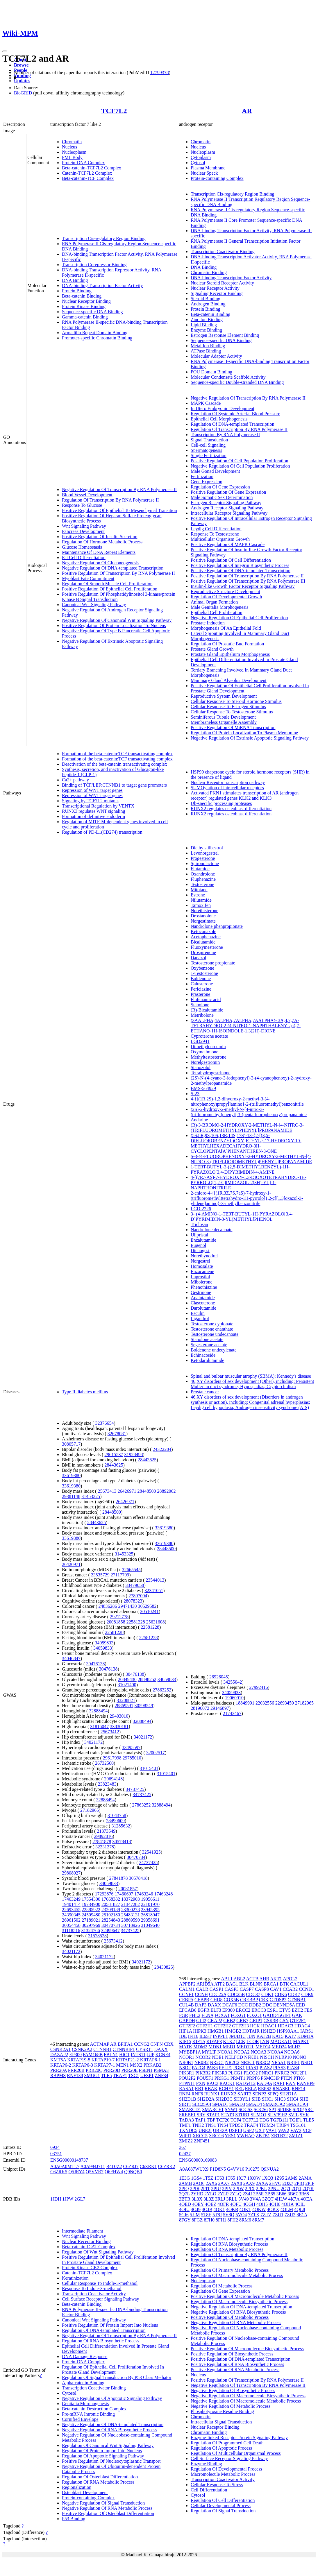 The image size is (318, 2576). I want to click on RNF4, so click(184, 2093).